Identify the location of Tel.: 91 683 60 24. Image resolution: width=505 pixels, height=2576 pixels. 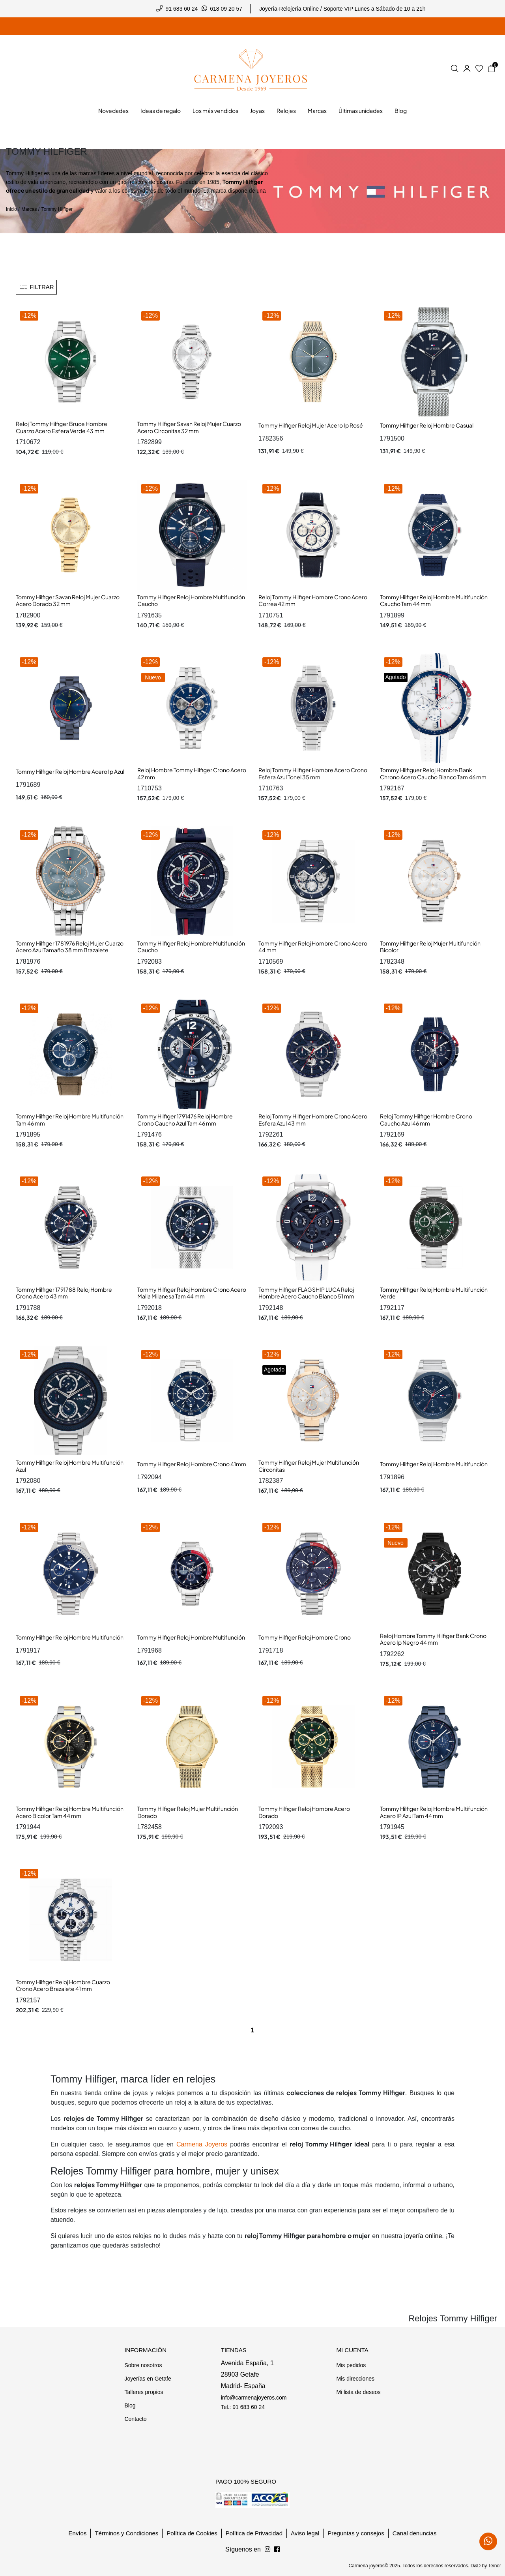
(243, 2407).